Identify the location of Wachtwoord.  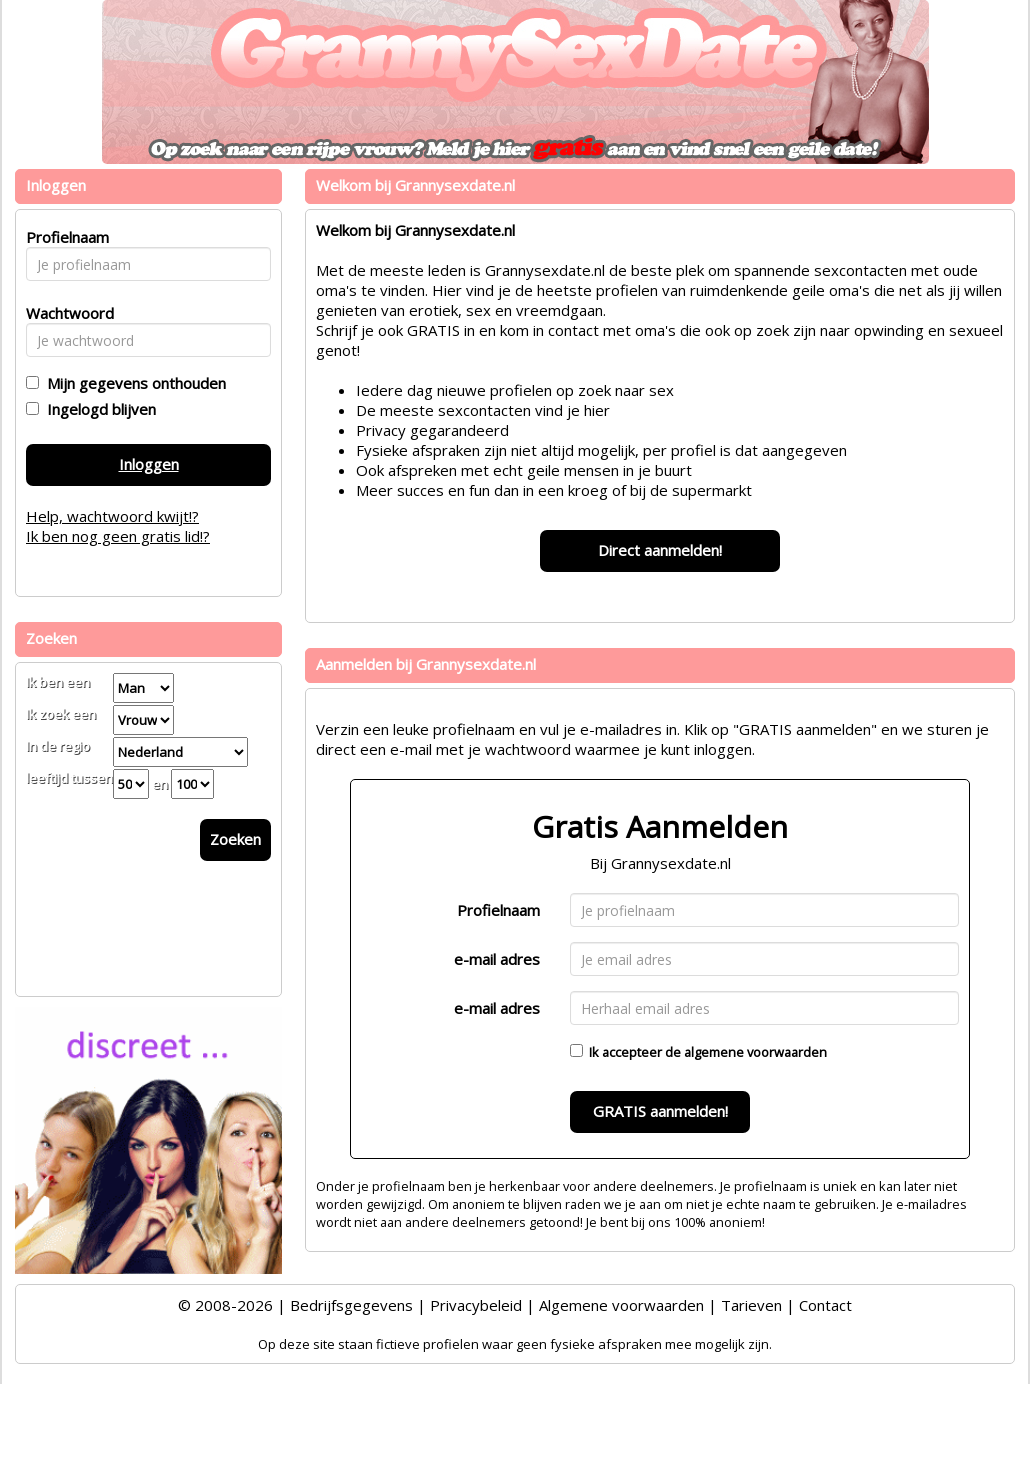
(64, 313).